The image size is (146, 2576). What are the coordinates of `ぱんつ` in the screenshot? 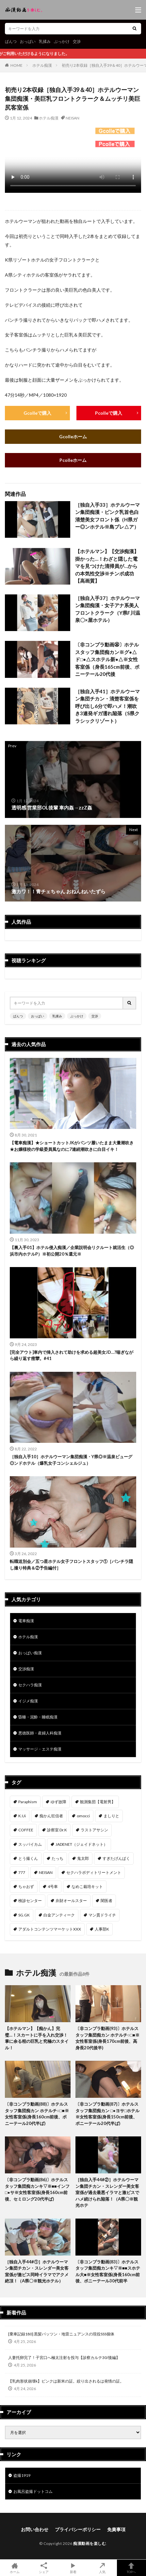 It's located at (11, 41).